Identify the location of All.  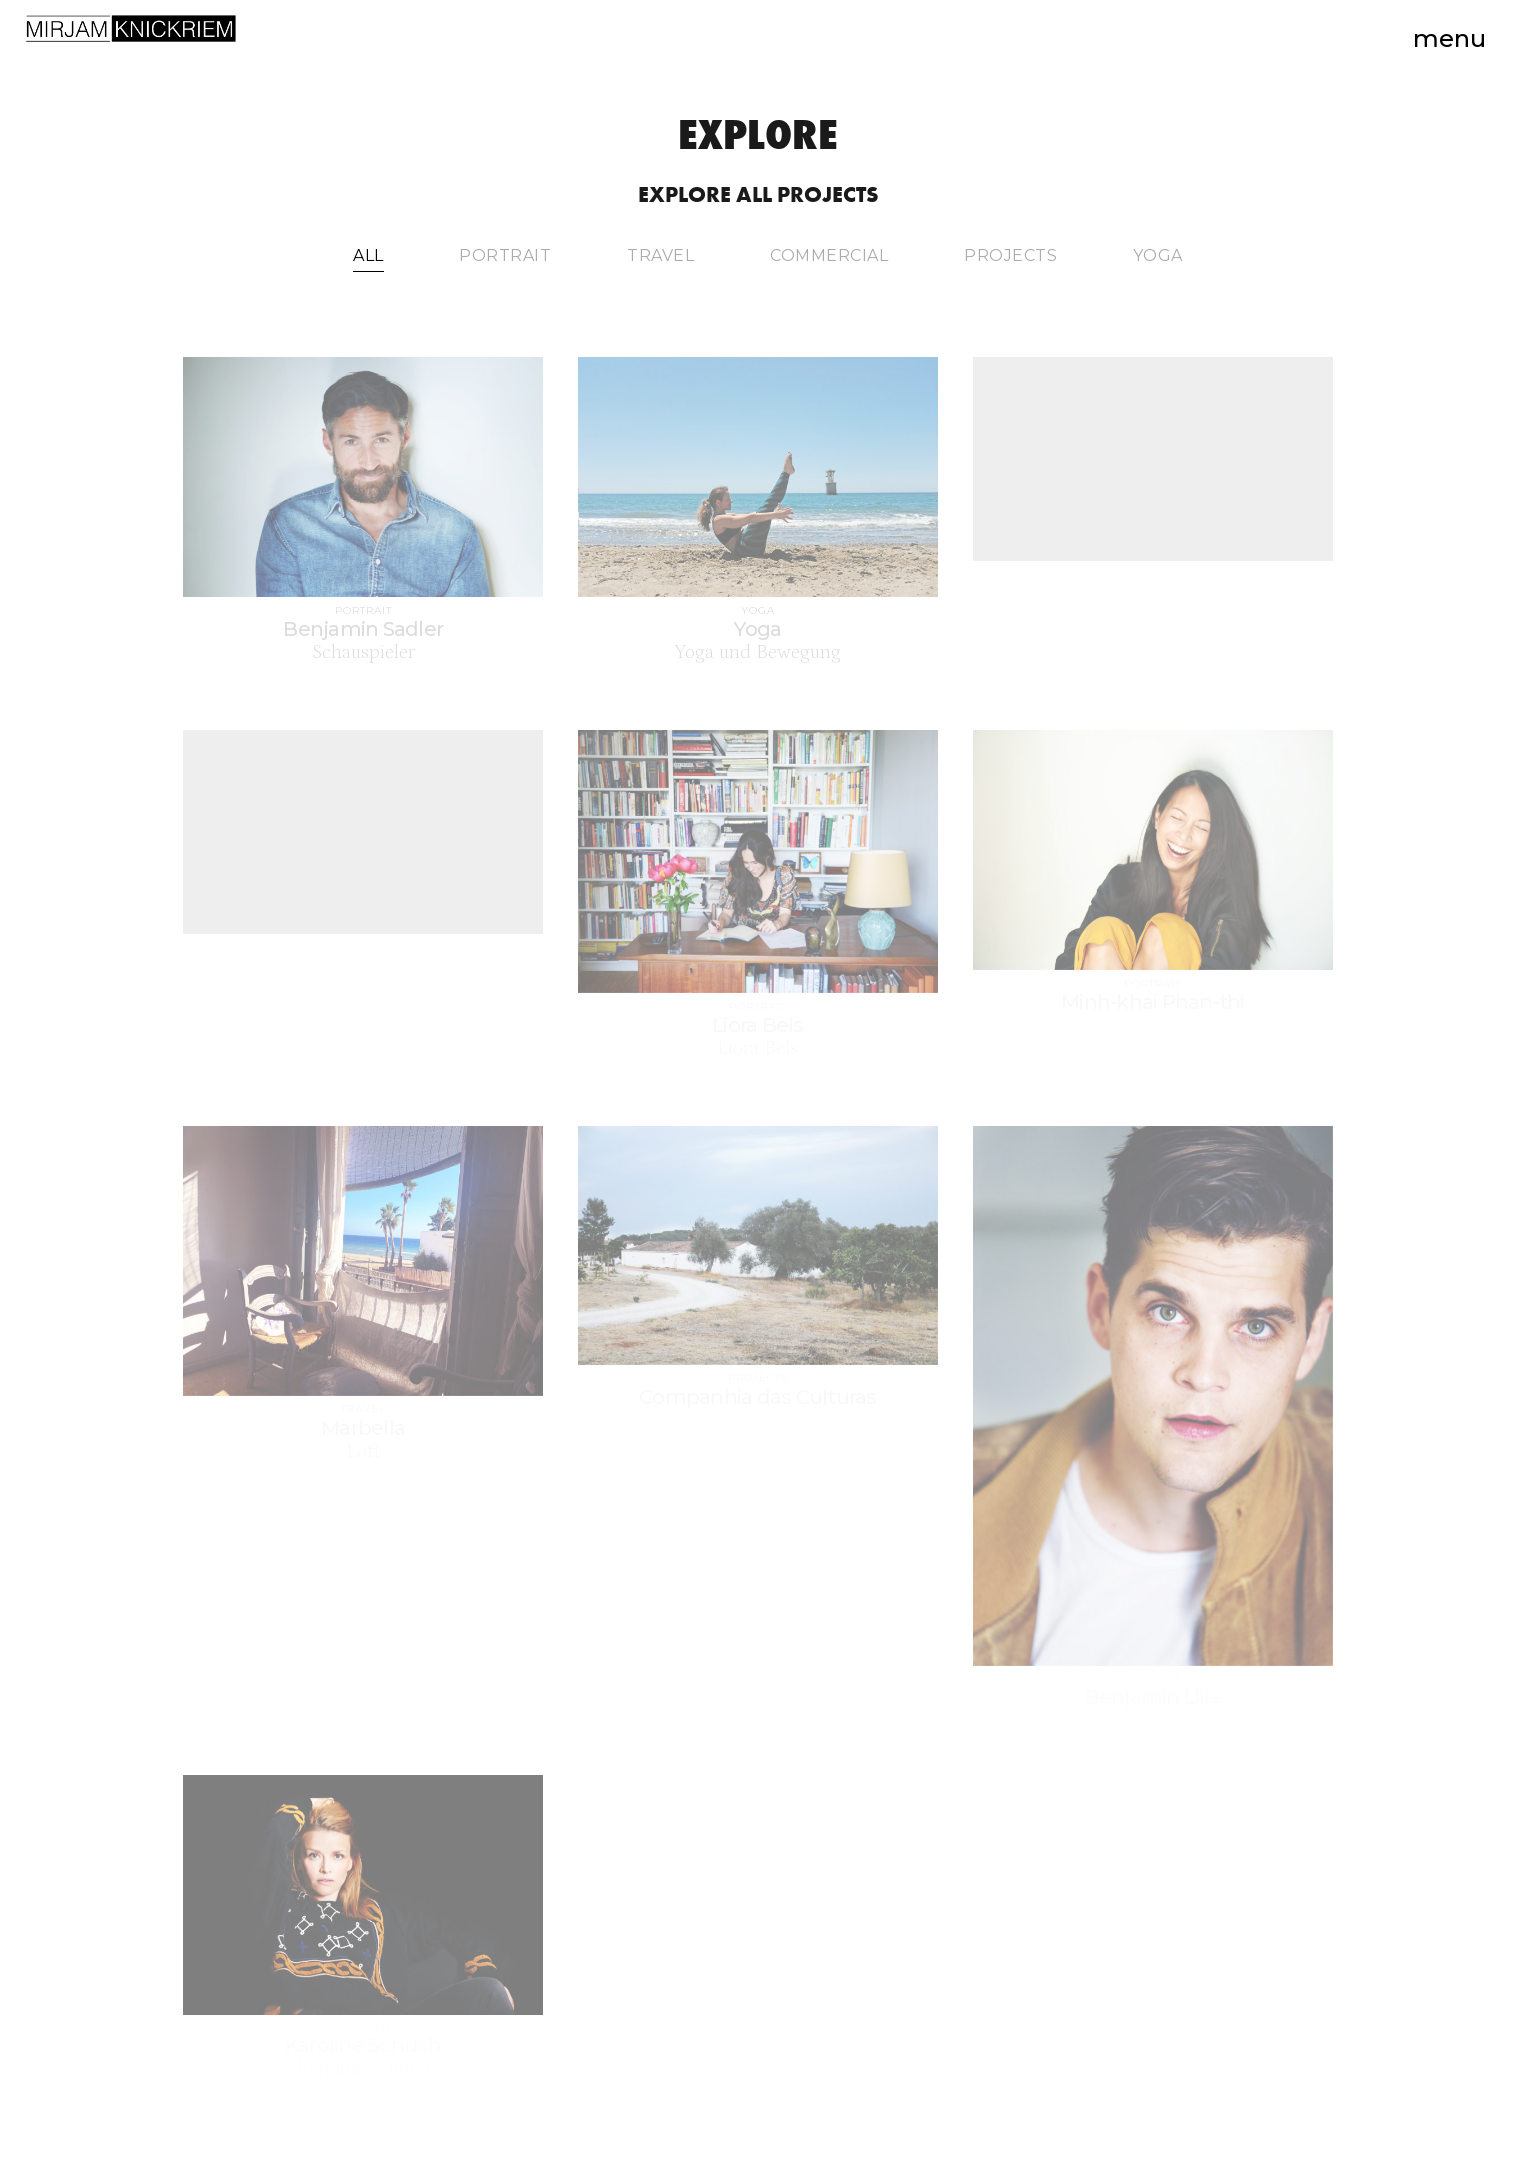
(368, 256).